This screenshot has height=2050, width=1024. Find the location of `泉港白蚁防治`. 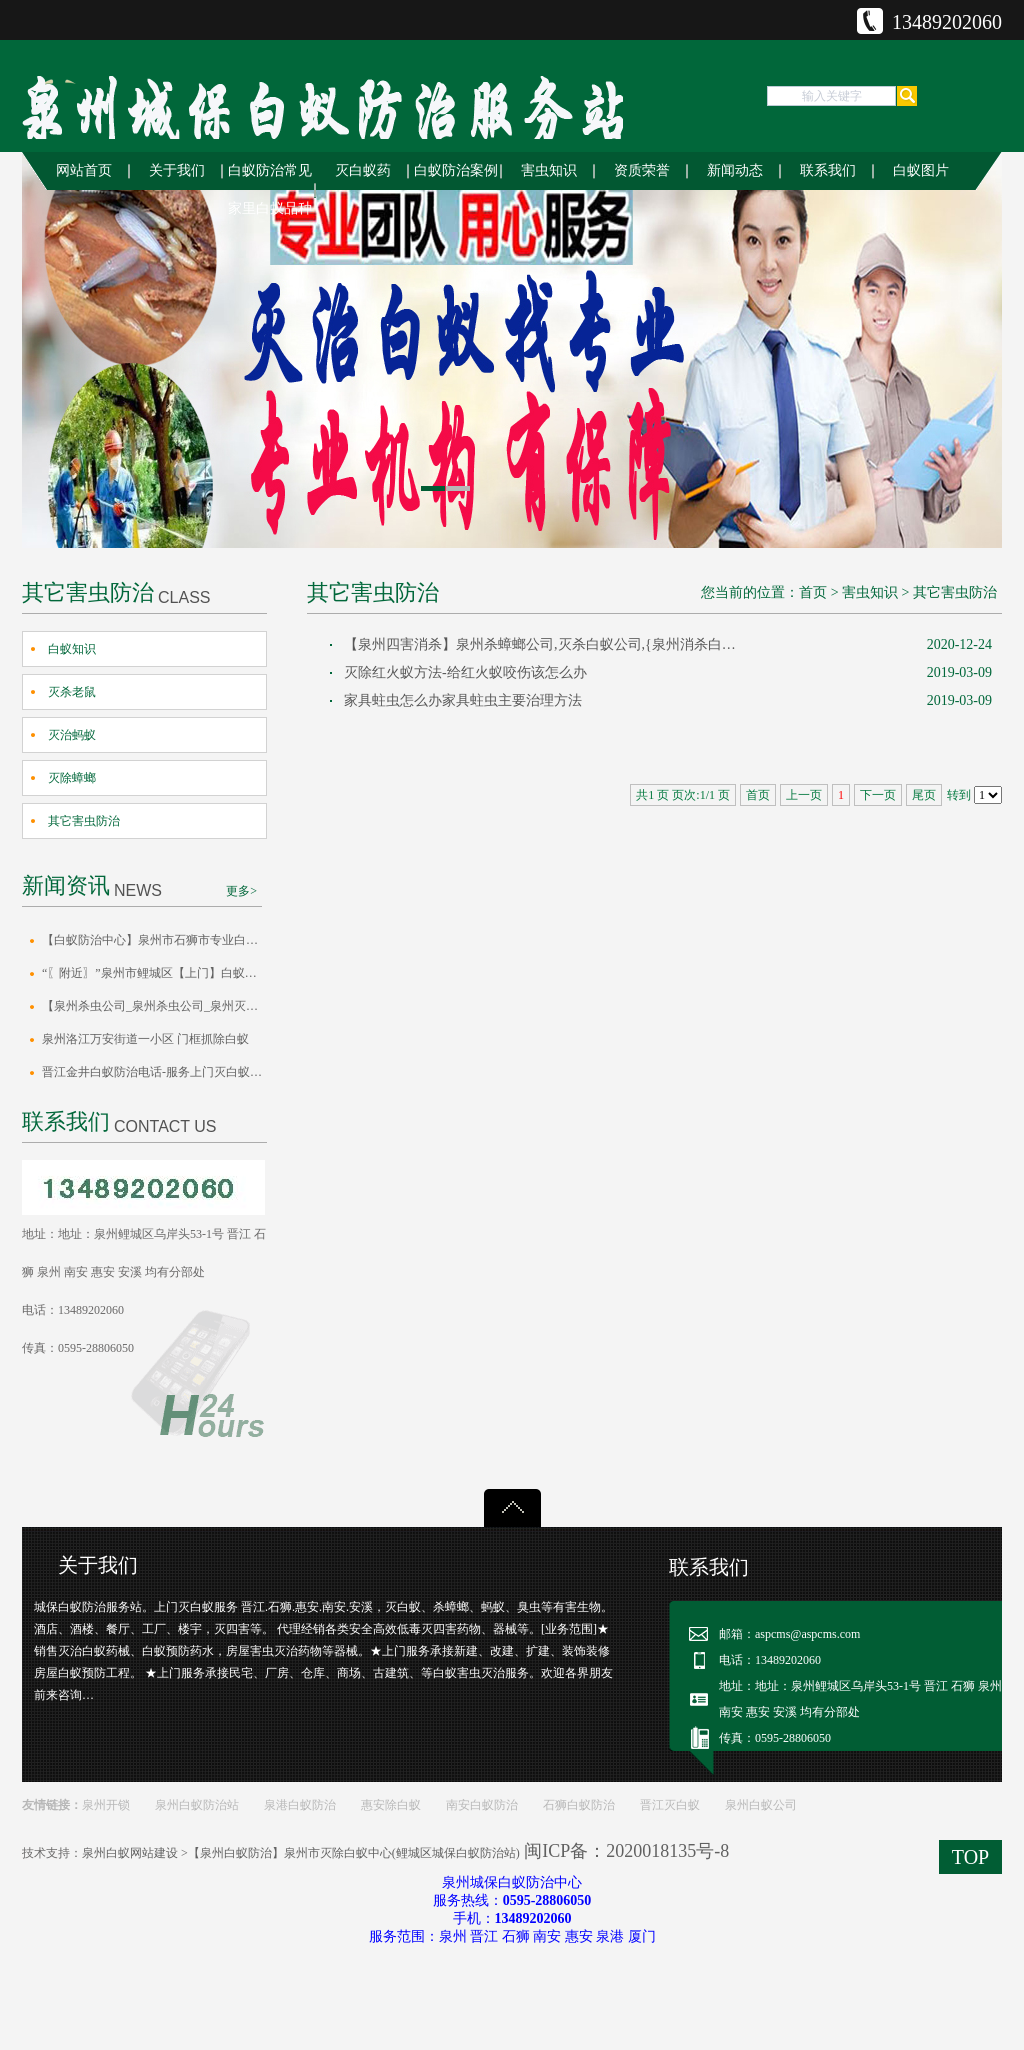

泉港白蚁防治 is located at coordinates (300, 1805).